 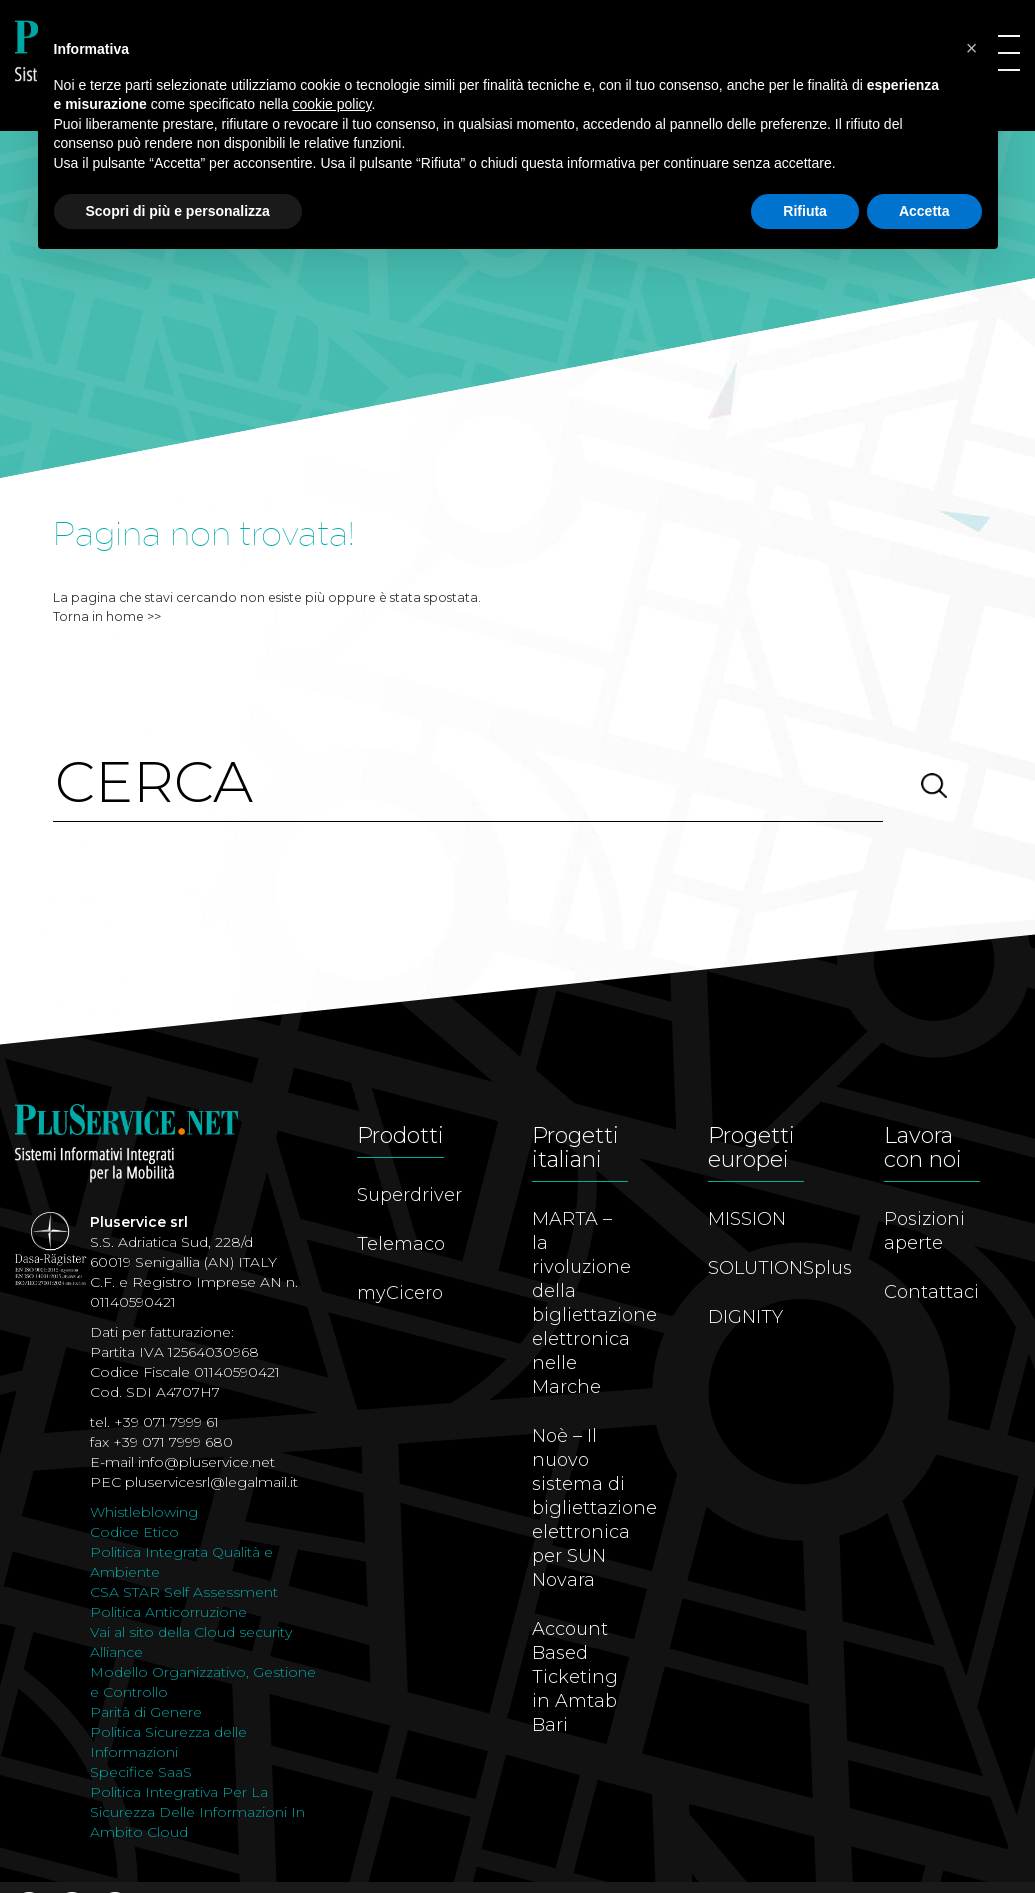 What do you see at coordinates (331, 104) in the screenshot?
I see `cookie policy [button]` at bounding box center [331, 104].